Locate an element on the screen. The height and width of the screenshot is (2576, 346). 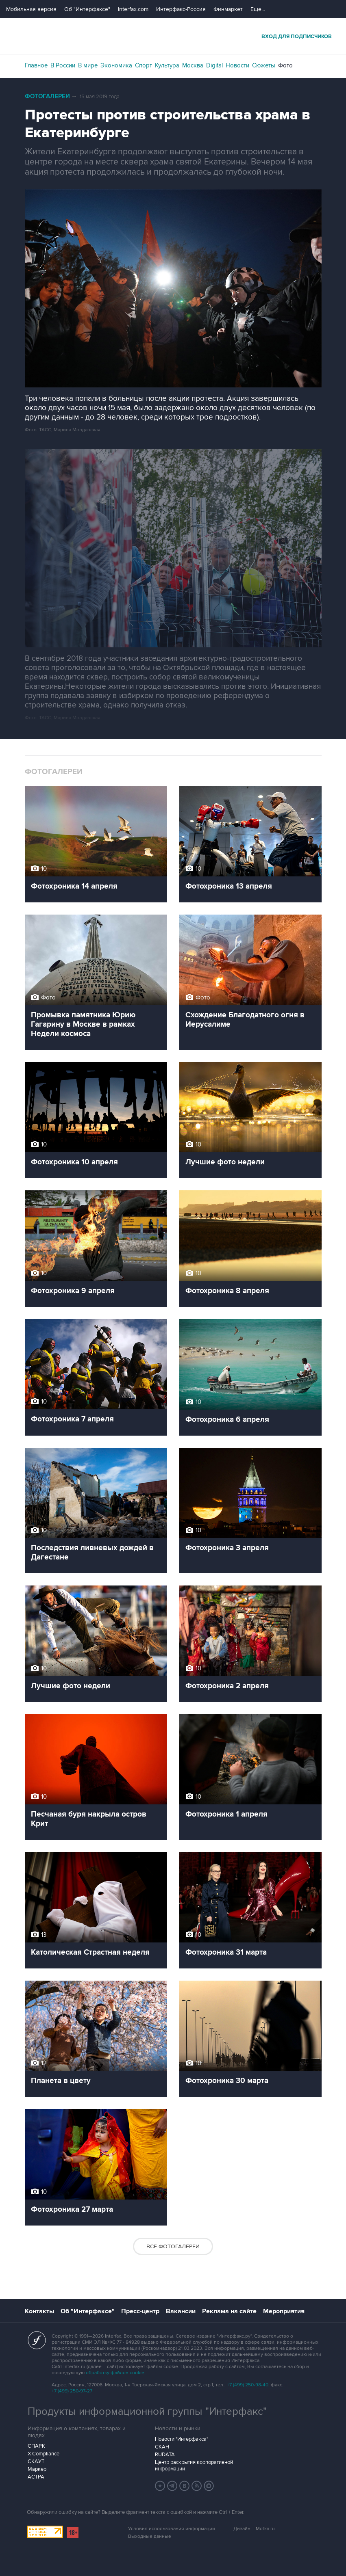
Вакансии is located at coordinates (181, 2311).